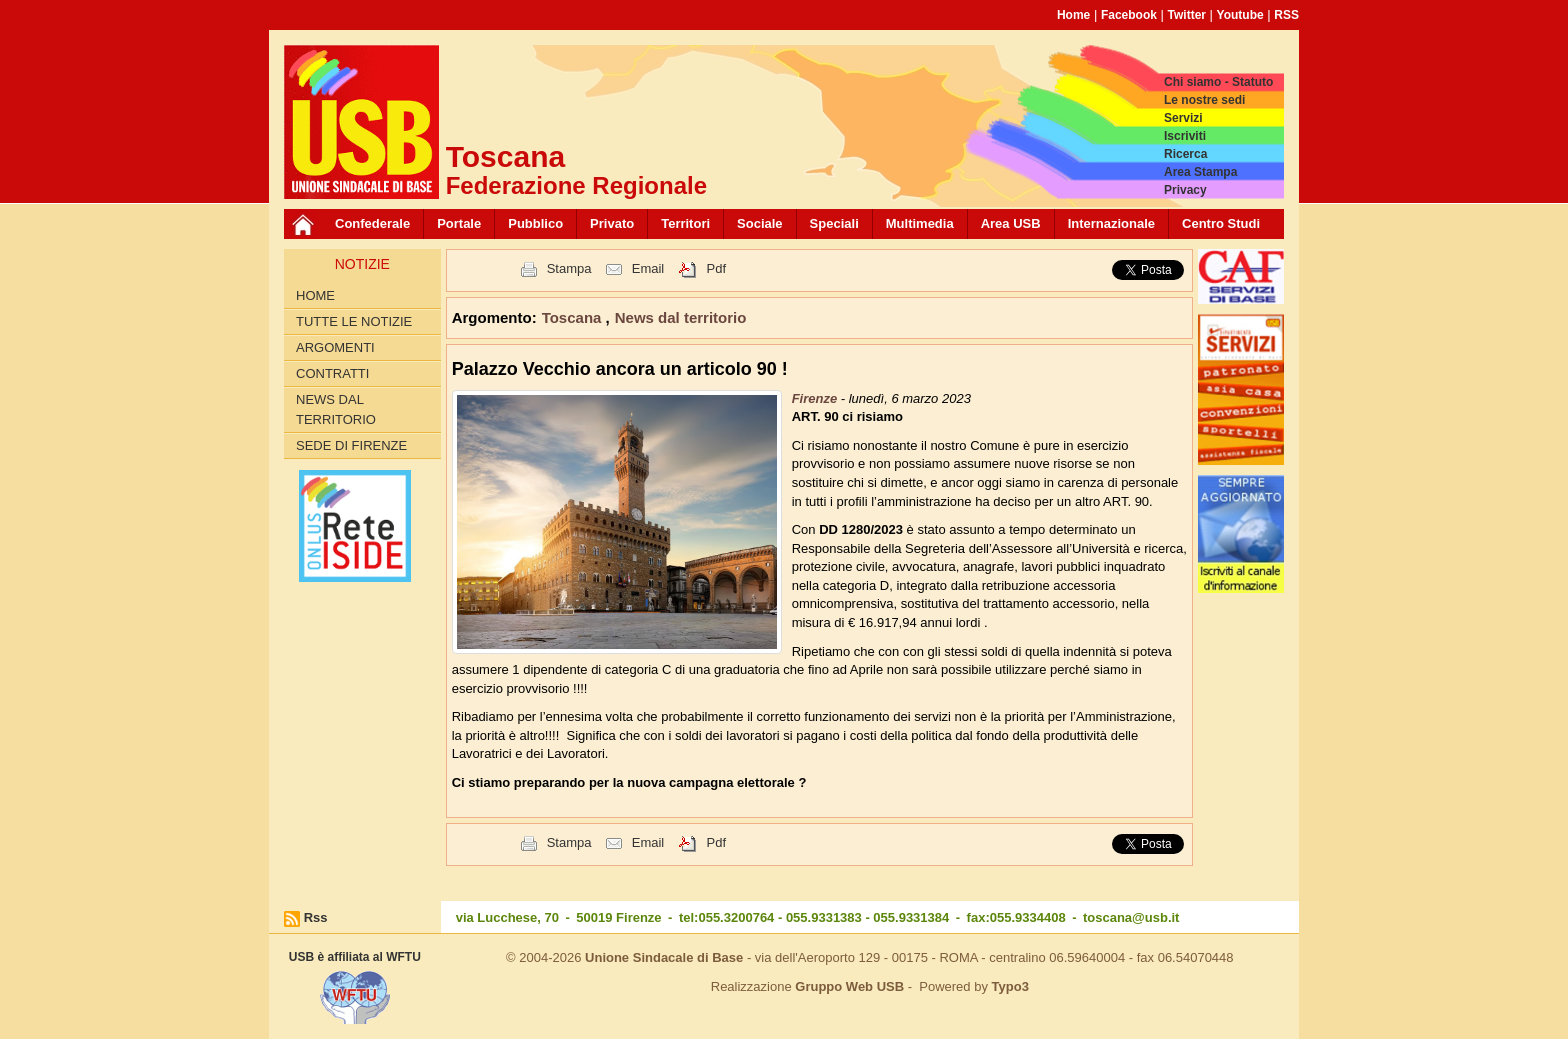 This screenshot has height=1039, width=1568. What do you see at coordinates (685, 223) in the screenshot?
I see `Territori [button]` at bounding box center [685, 223].